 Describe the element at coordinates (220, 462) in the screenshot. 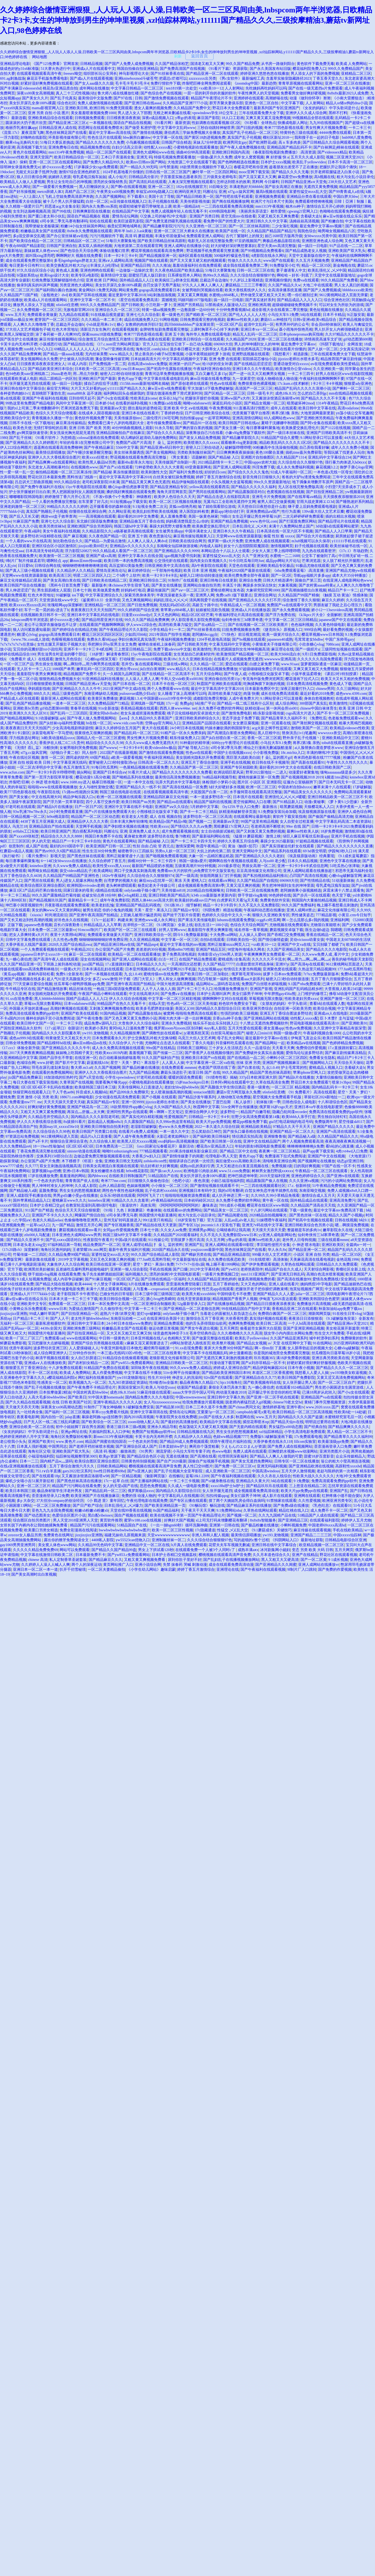

I see `2021精品剧情卡一卡二卡三` at that location.